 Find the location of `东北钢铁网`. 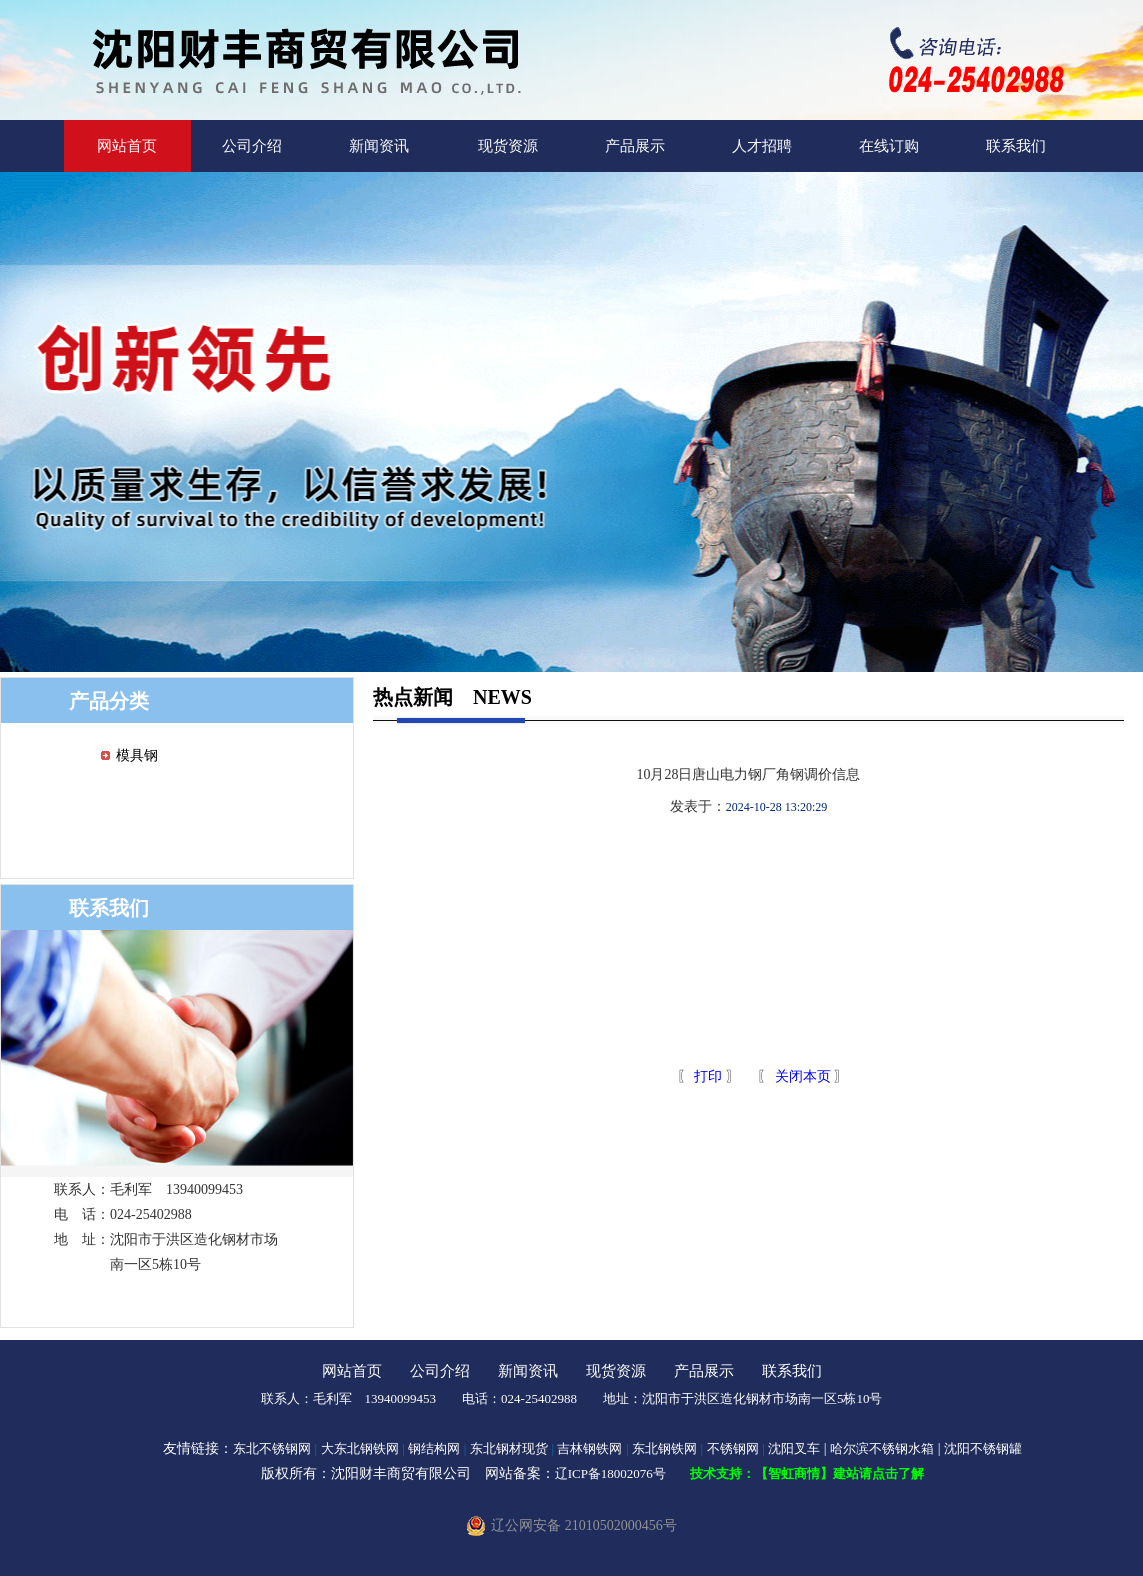

东北钢铁网 is located at coordinates (664, 1448).